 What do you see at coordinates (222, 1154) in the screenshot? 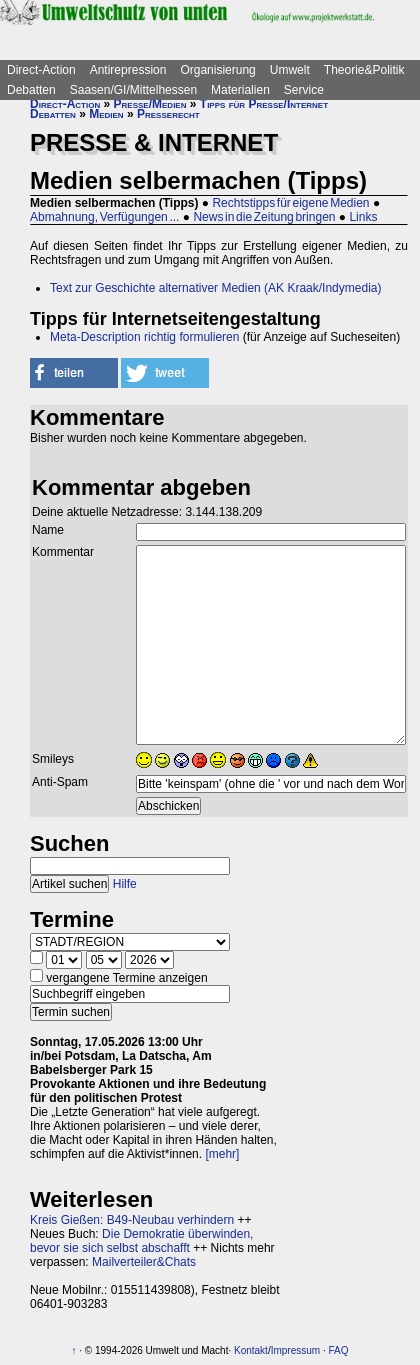
I see `[mehr]` at bounding box center [222, 1154].